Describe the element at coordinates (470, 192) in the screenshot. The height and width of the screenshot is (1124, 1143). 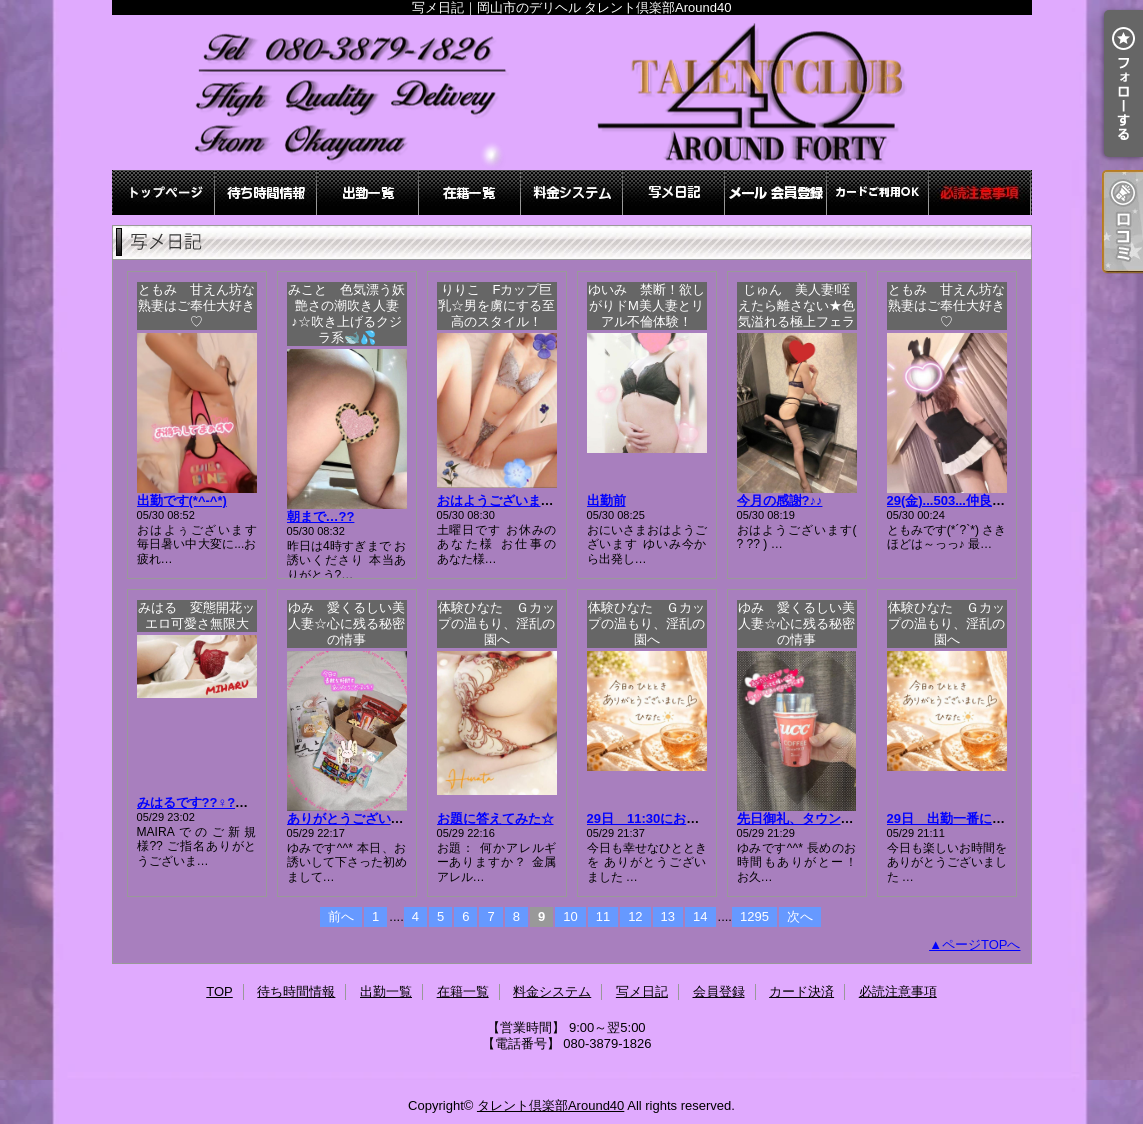
I see `在籍一覧` at that location.